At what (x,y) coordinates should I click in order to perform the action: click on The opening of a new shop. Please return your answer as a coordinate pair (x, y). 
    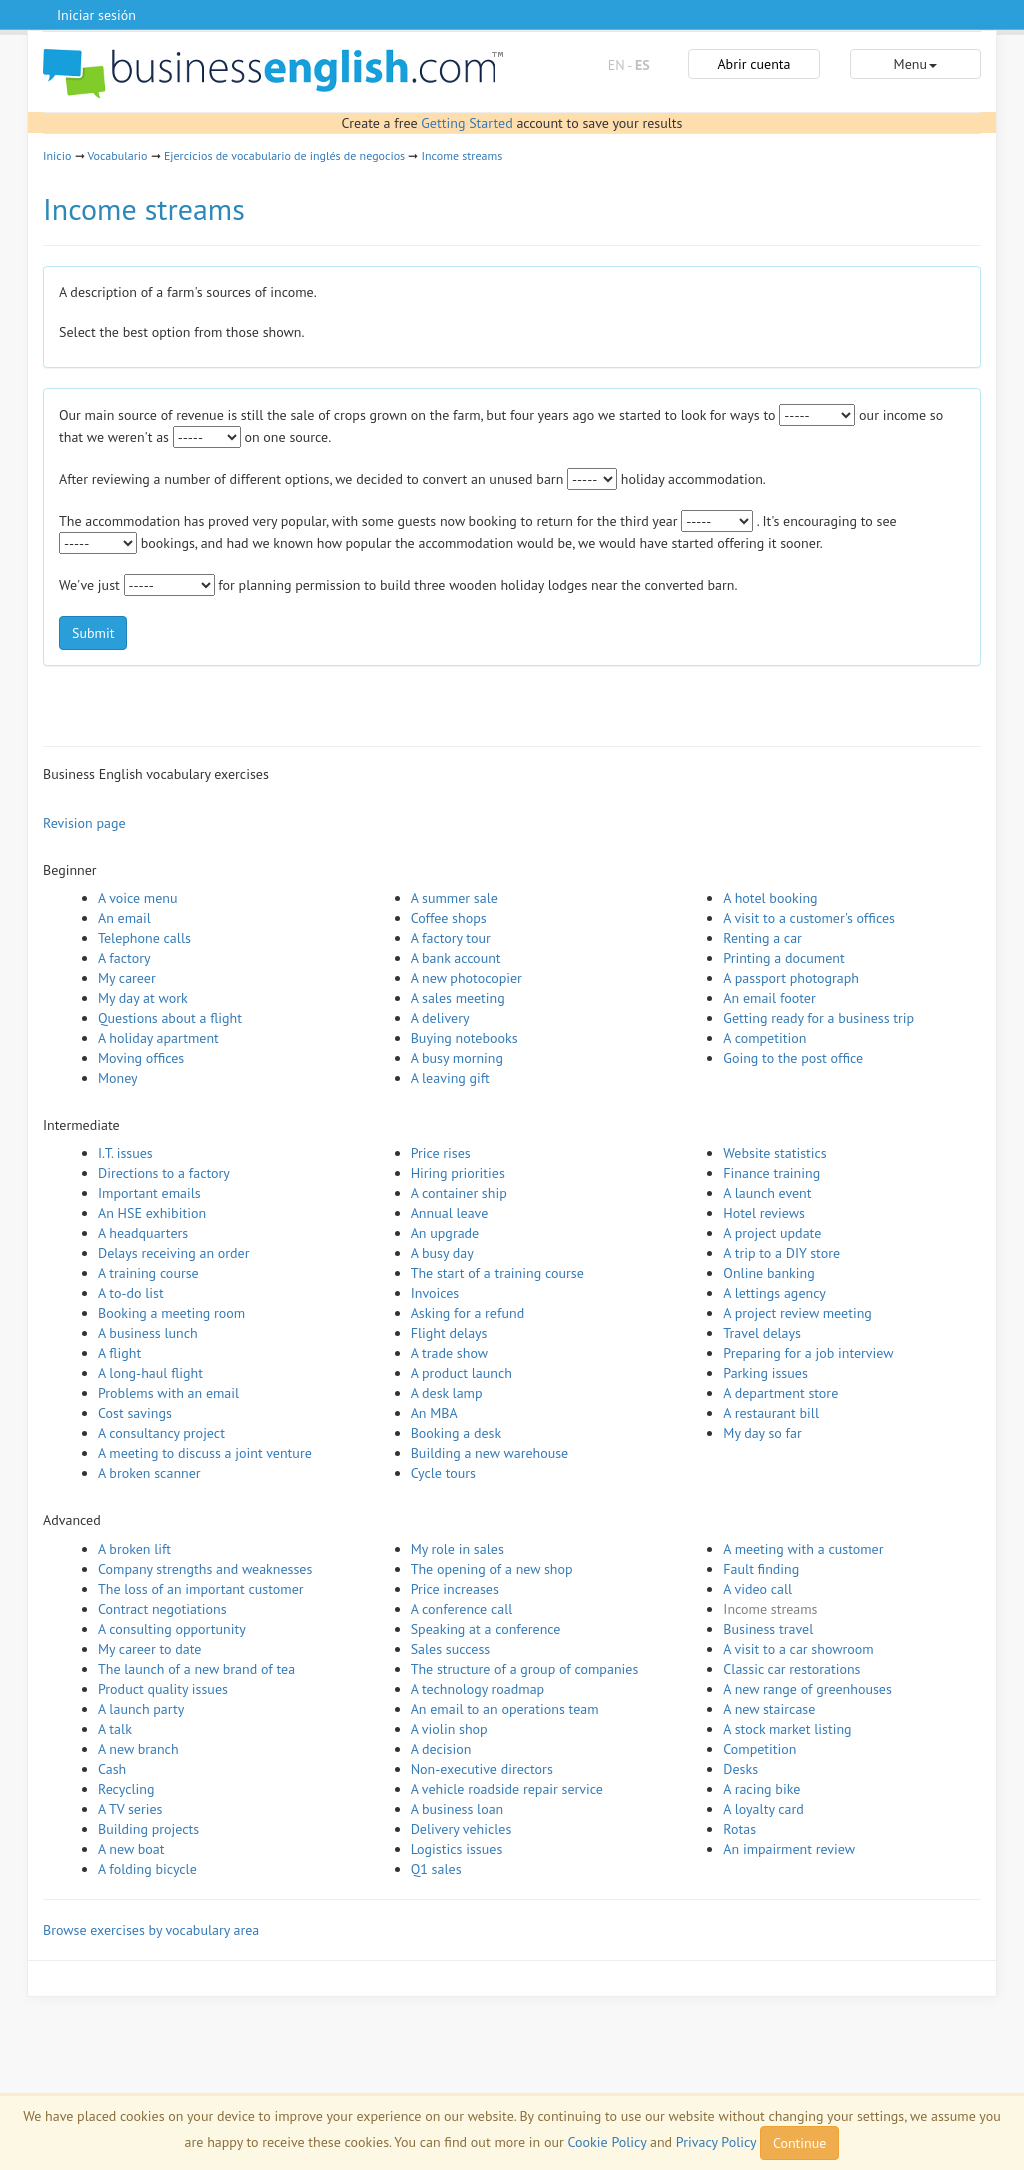
    Looking at the image, I should click on (492, 1569).